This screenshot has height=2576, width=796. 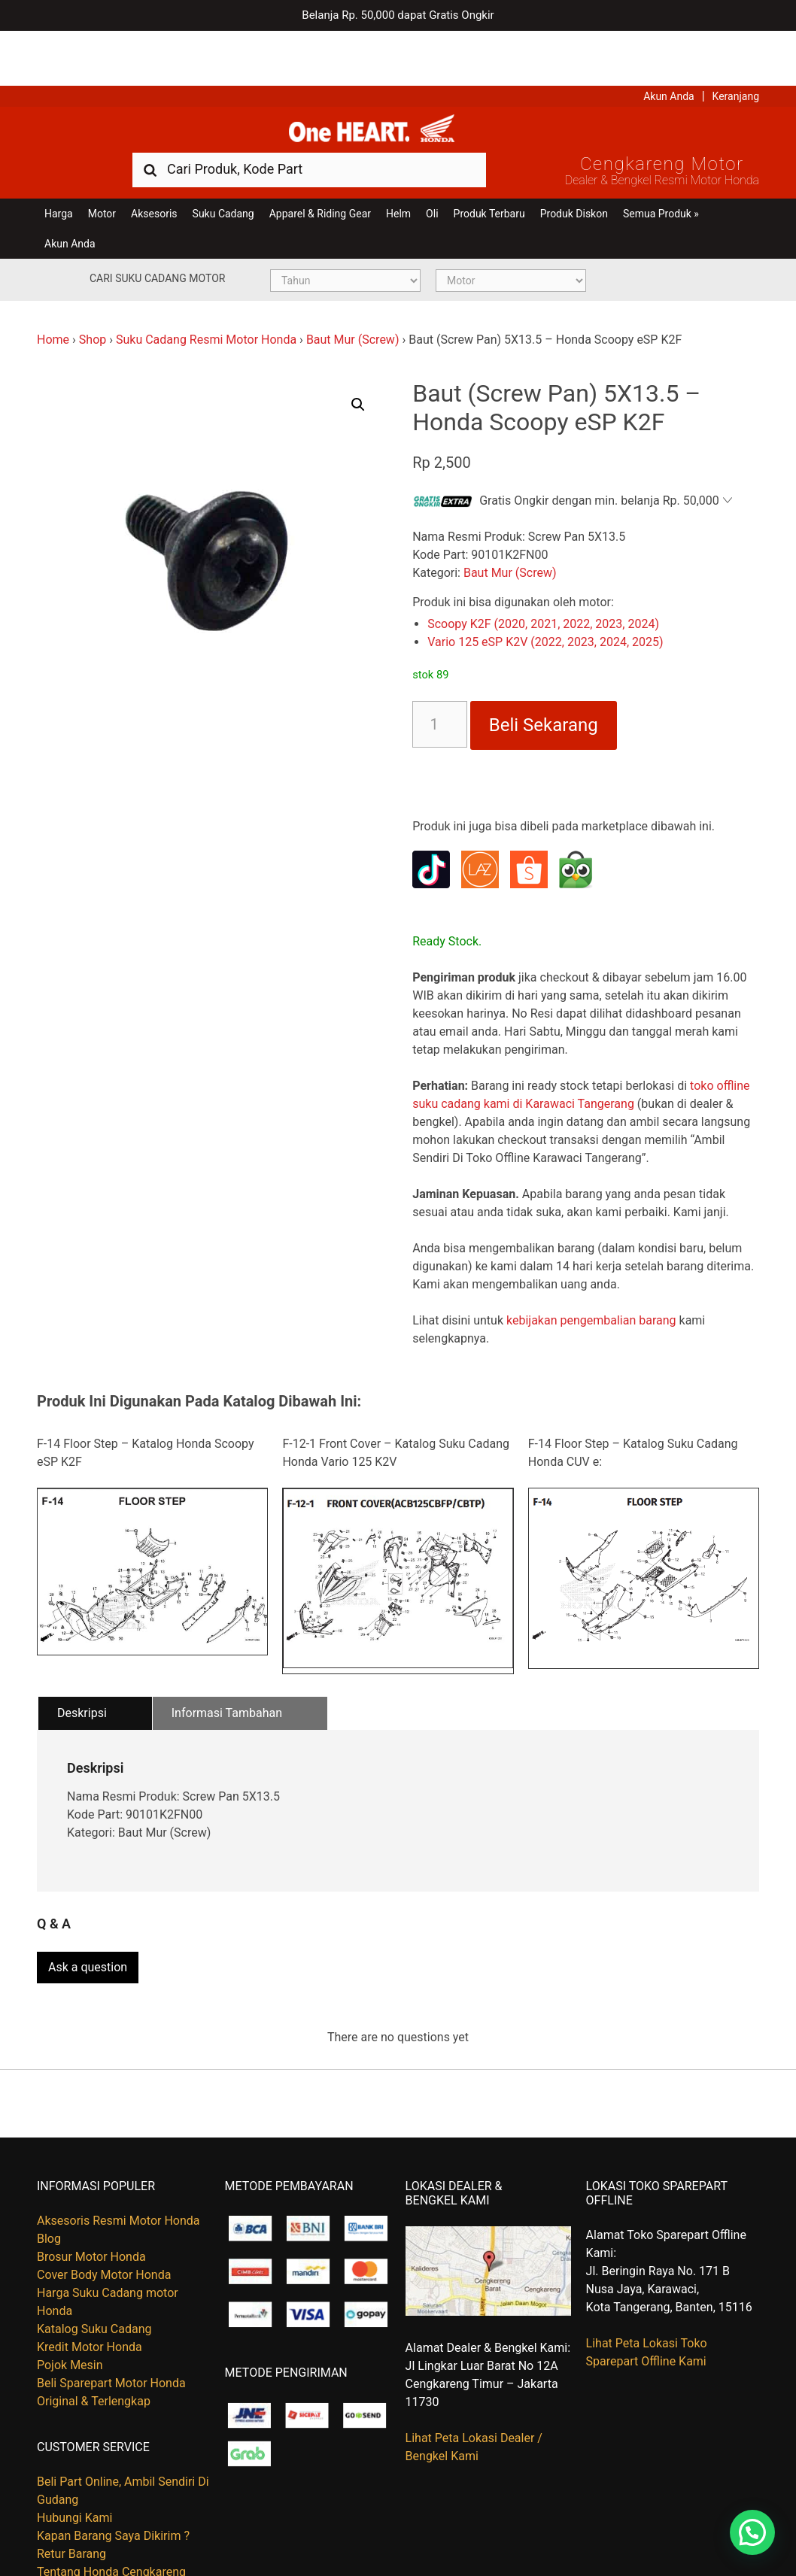 I want to click on Beli Sekarang, so click(x=543, y=679).